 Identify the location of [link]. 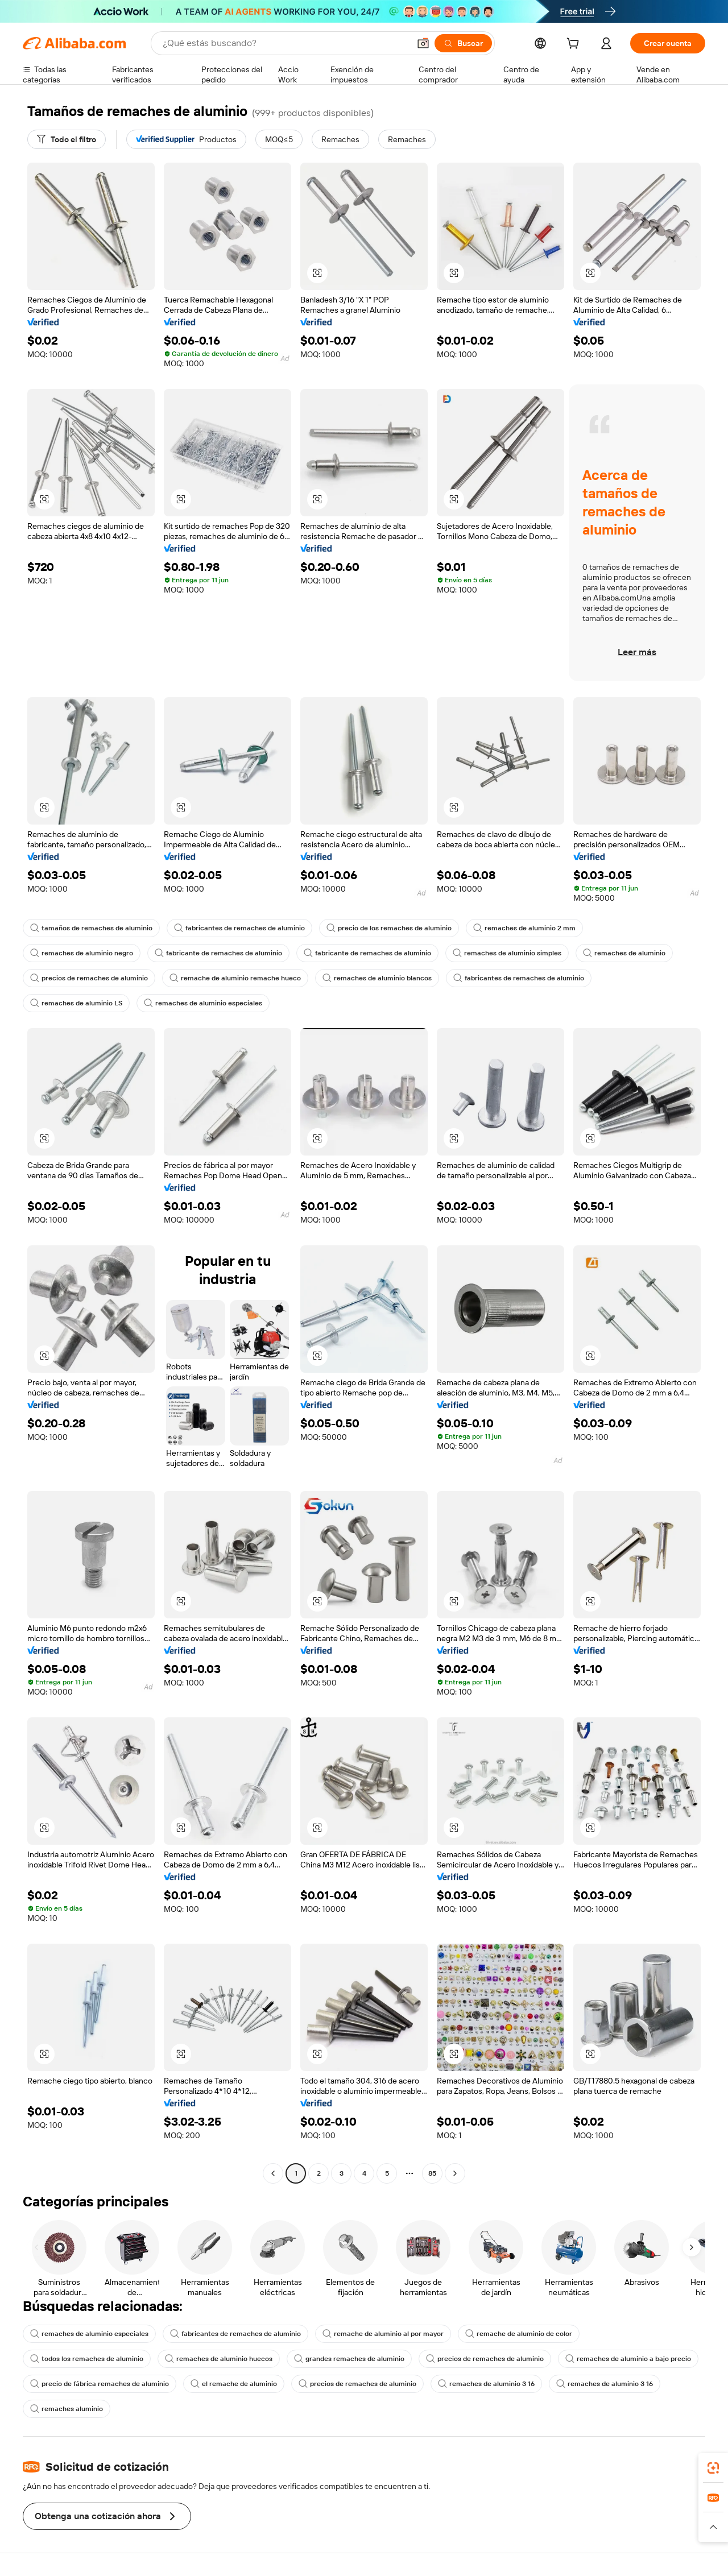
(713, 2468).